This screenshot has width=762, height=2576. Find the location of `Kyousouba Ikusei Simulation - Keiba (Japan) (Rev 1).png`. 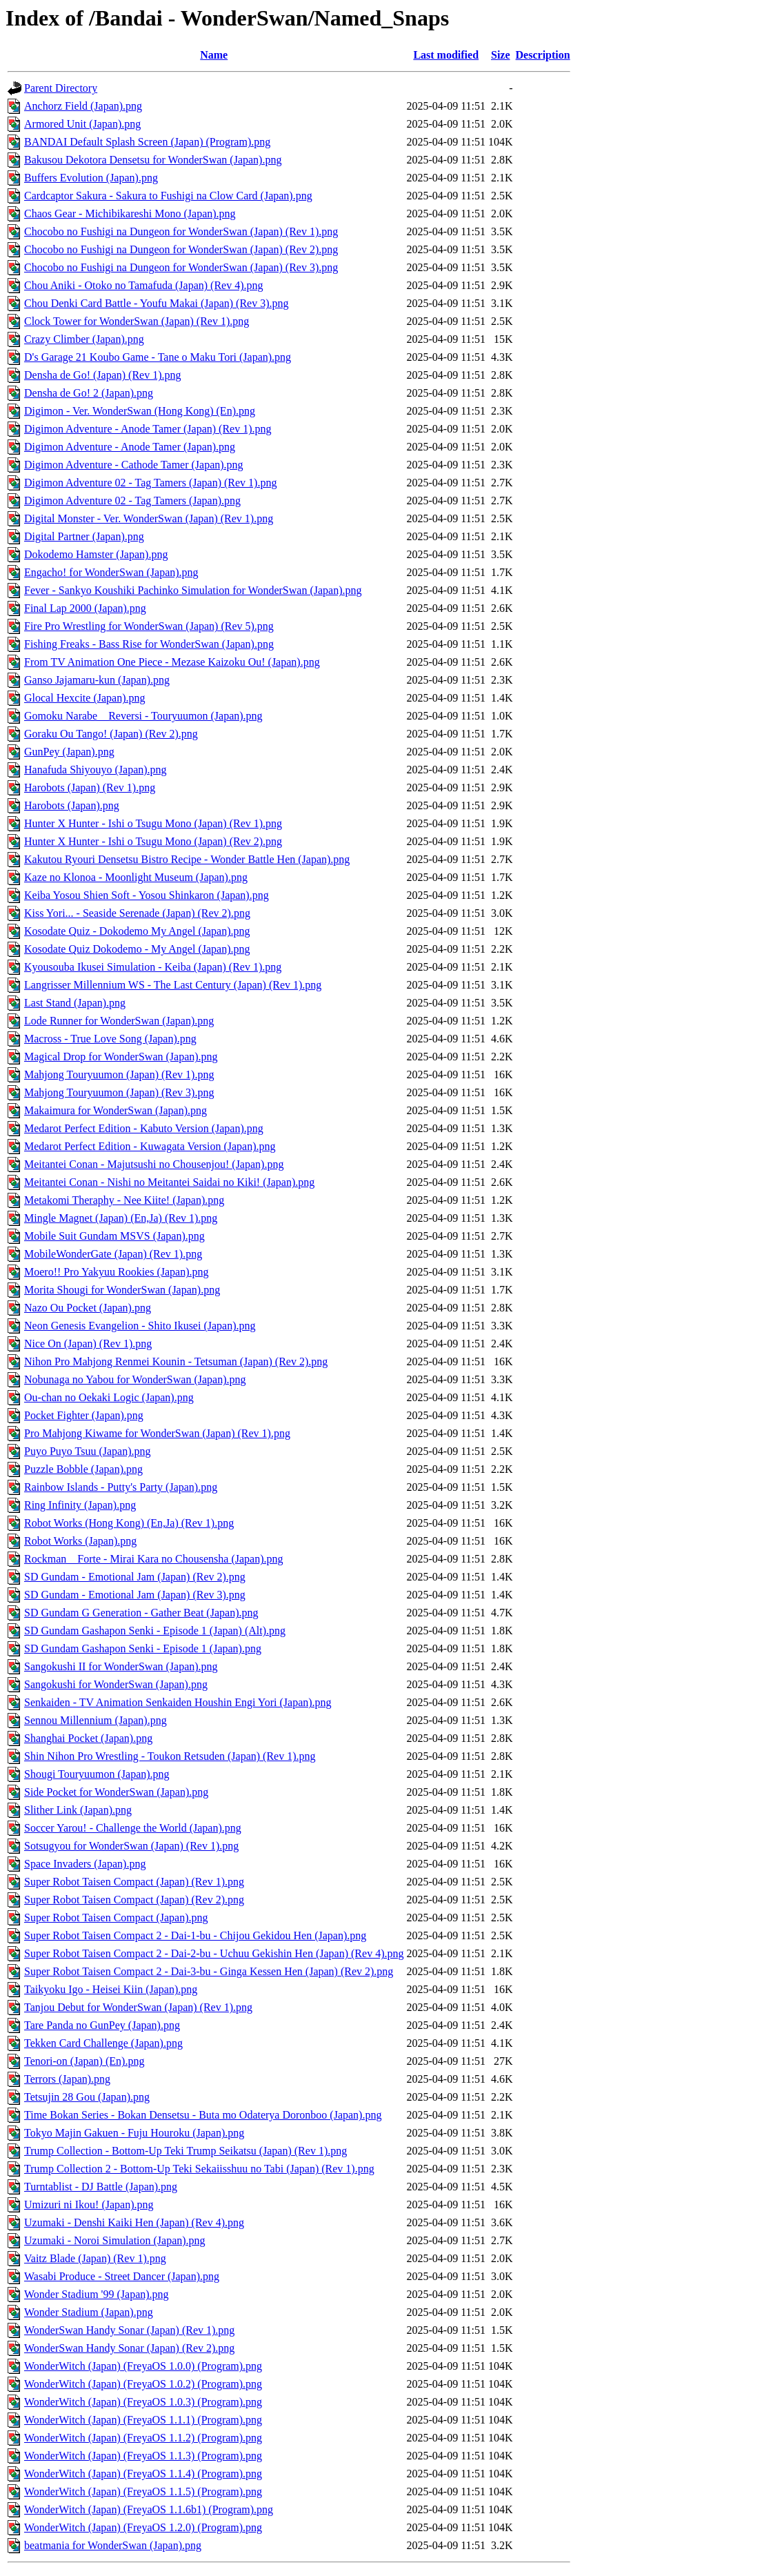

Kyousouba Ikusei Simulation - Keiba (Japan) (Rev 1).png is located at coordinates (152, 967).